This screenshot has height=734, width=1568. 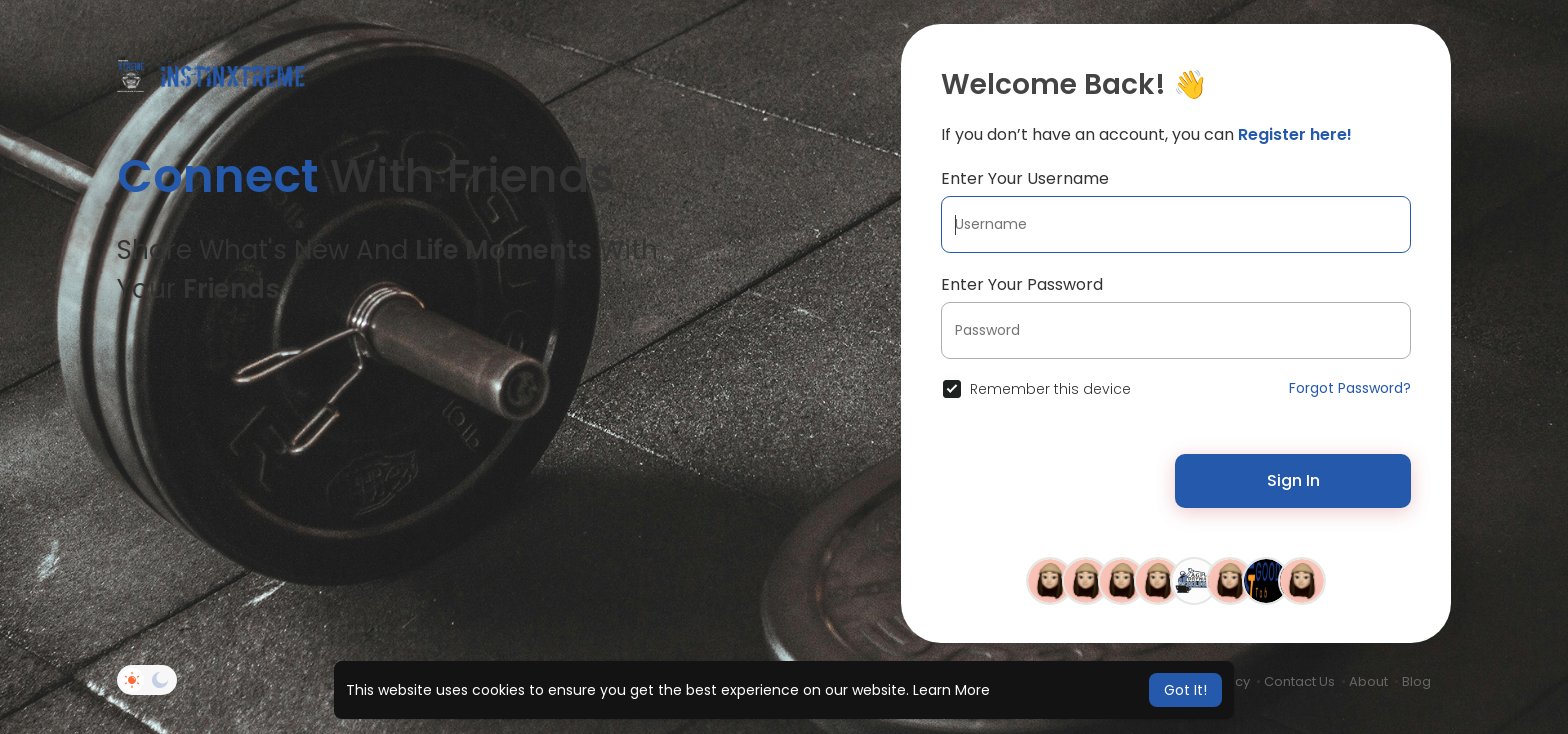 I want to click on About, so click(x=1368, y=681).